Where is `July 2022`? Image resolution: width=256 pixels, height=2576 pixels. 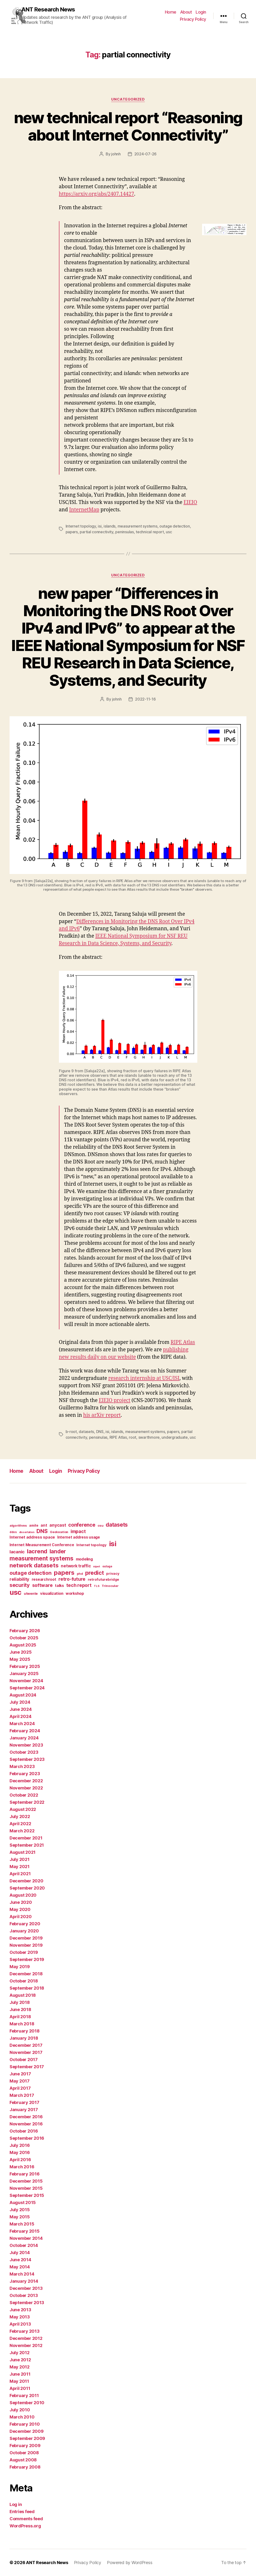 July 2022 is located at coordinates (20, 1816).